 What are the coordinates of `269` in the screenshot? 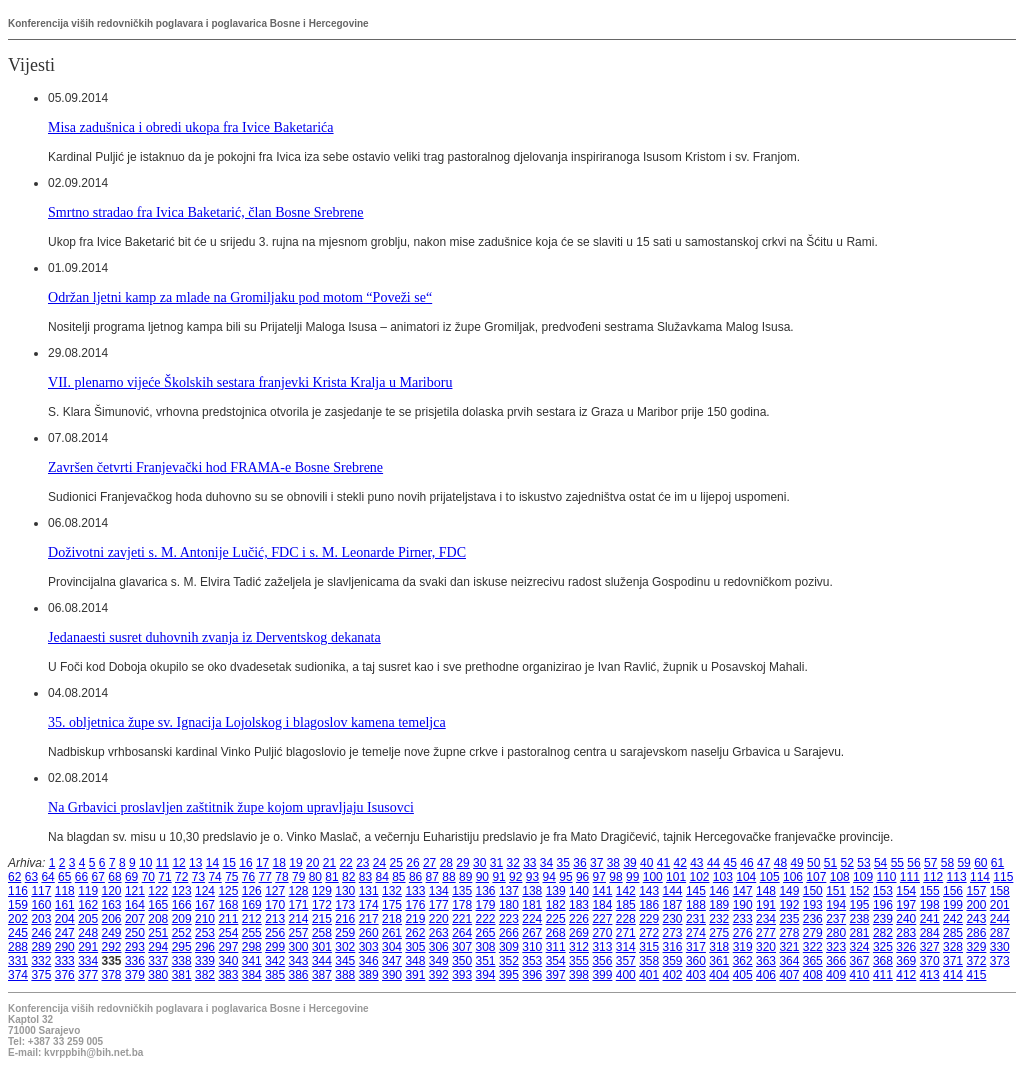 It's located at (579, 933).